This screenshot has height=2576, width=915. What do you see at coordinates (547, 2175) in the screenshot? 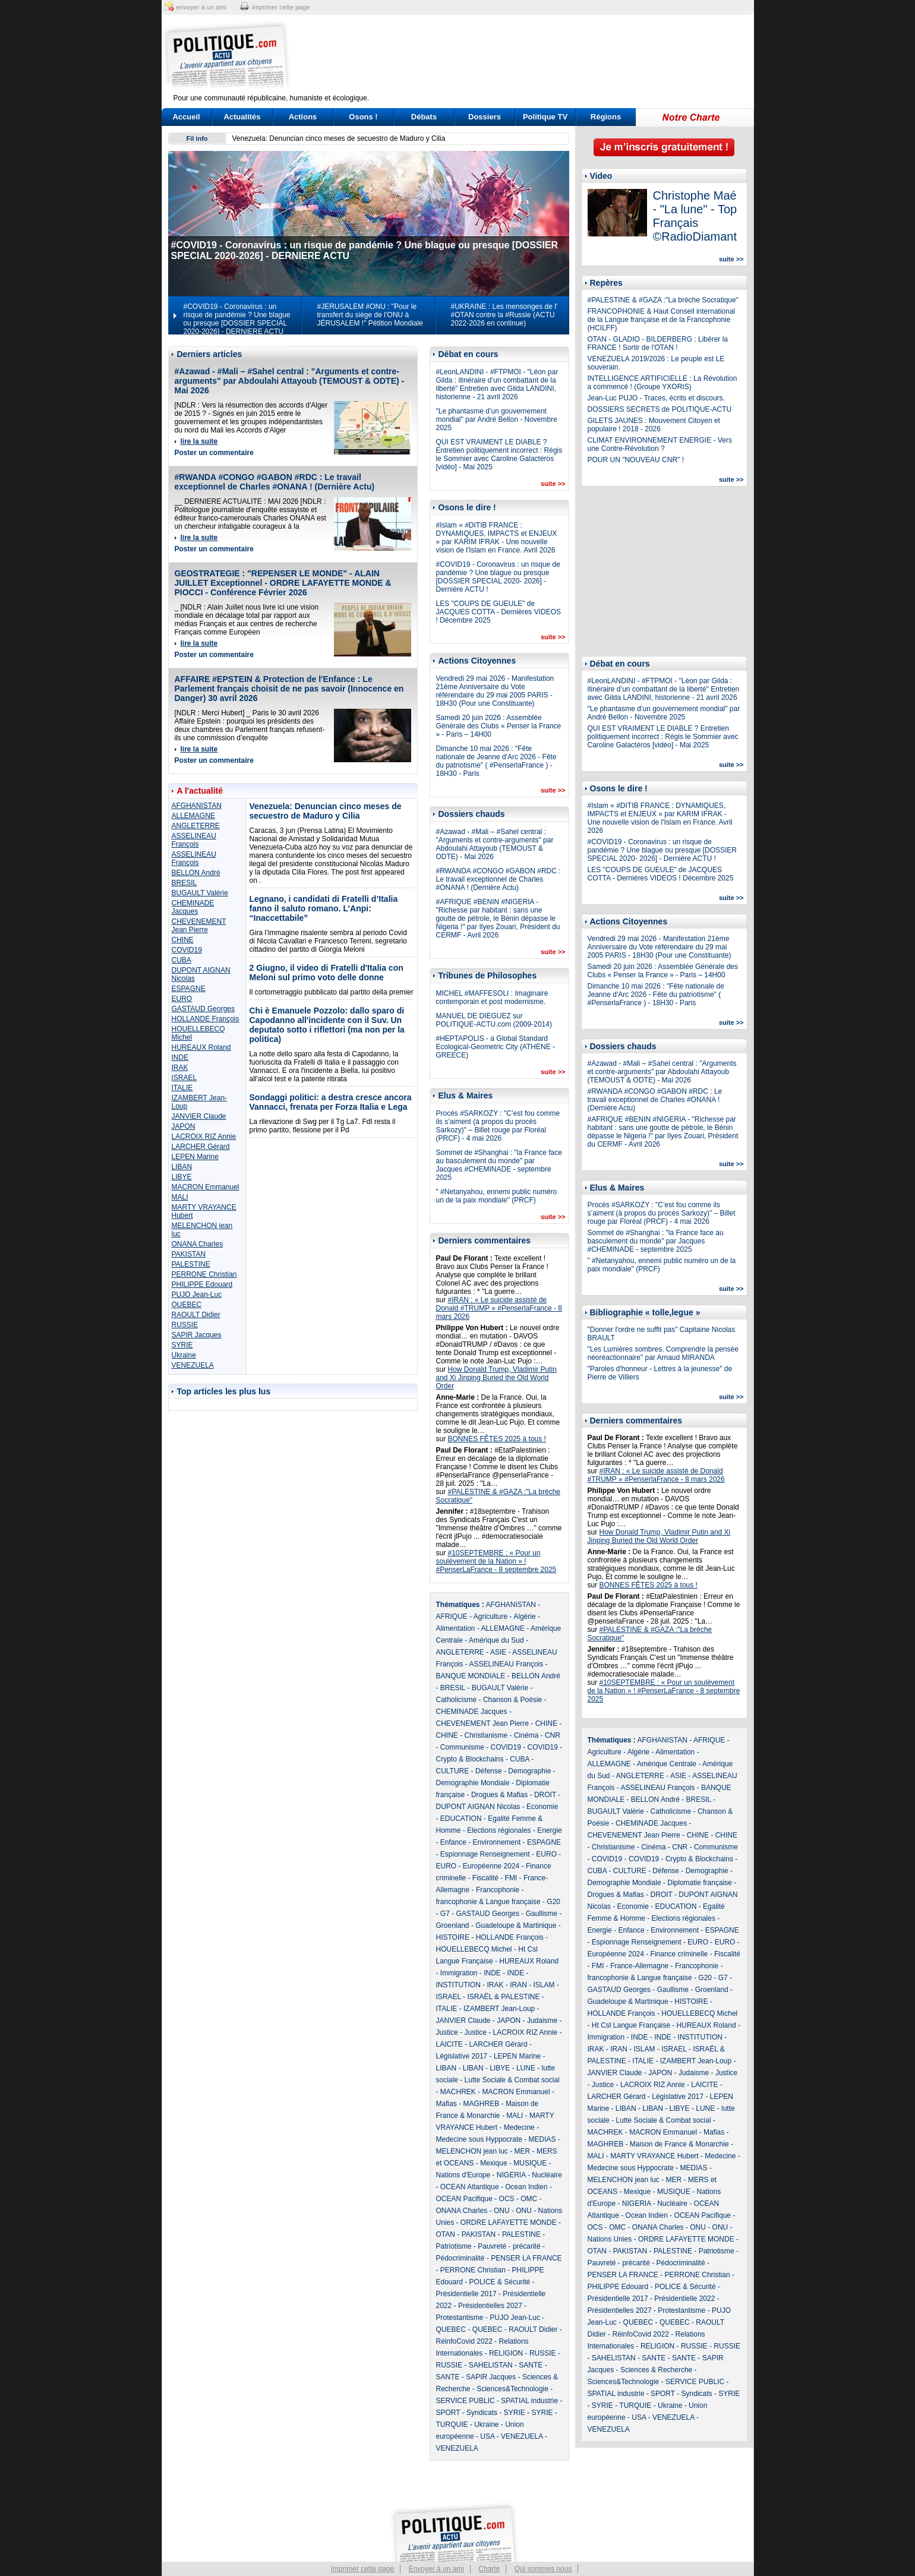
I see `Nucléaire` at bounding box center [547, 2175].